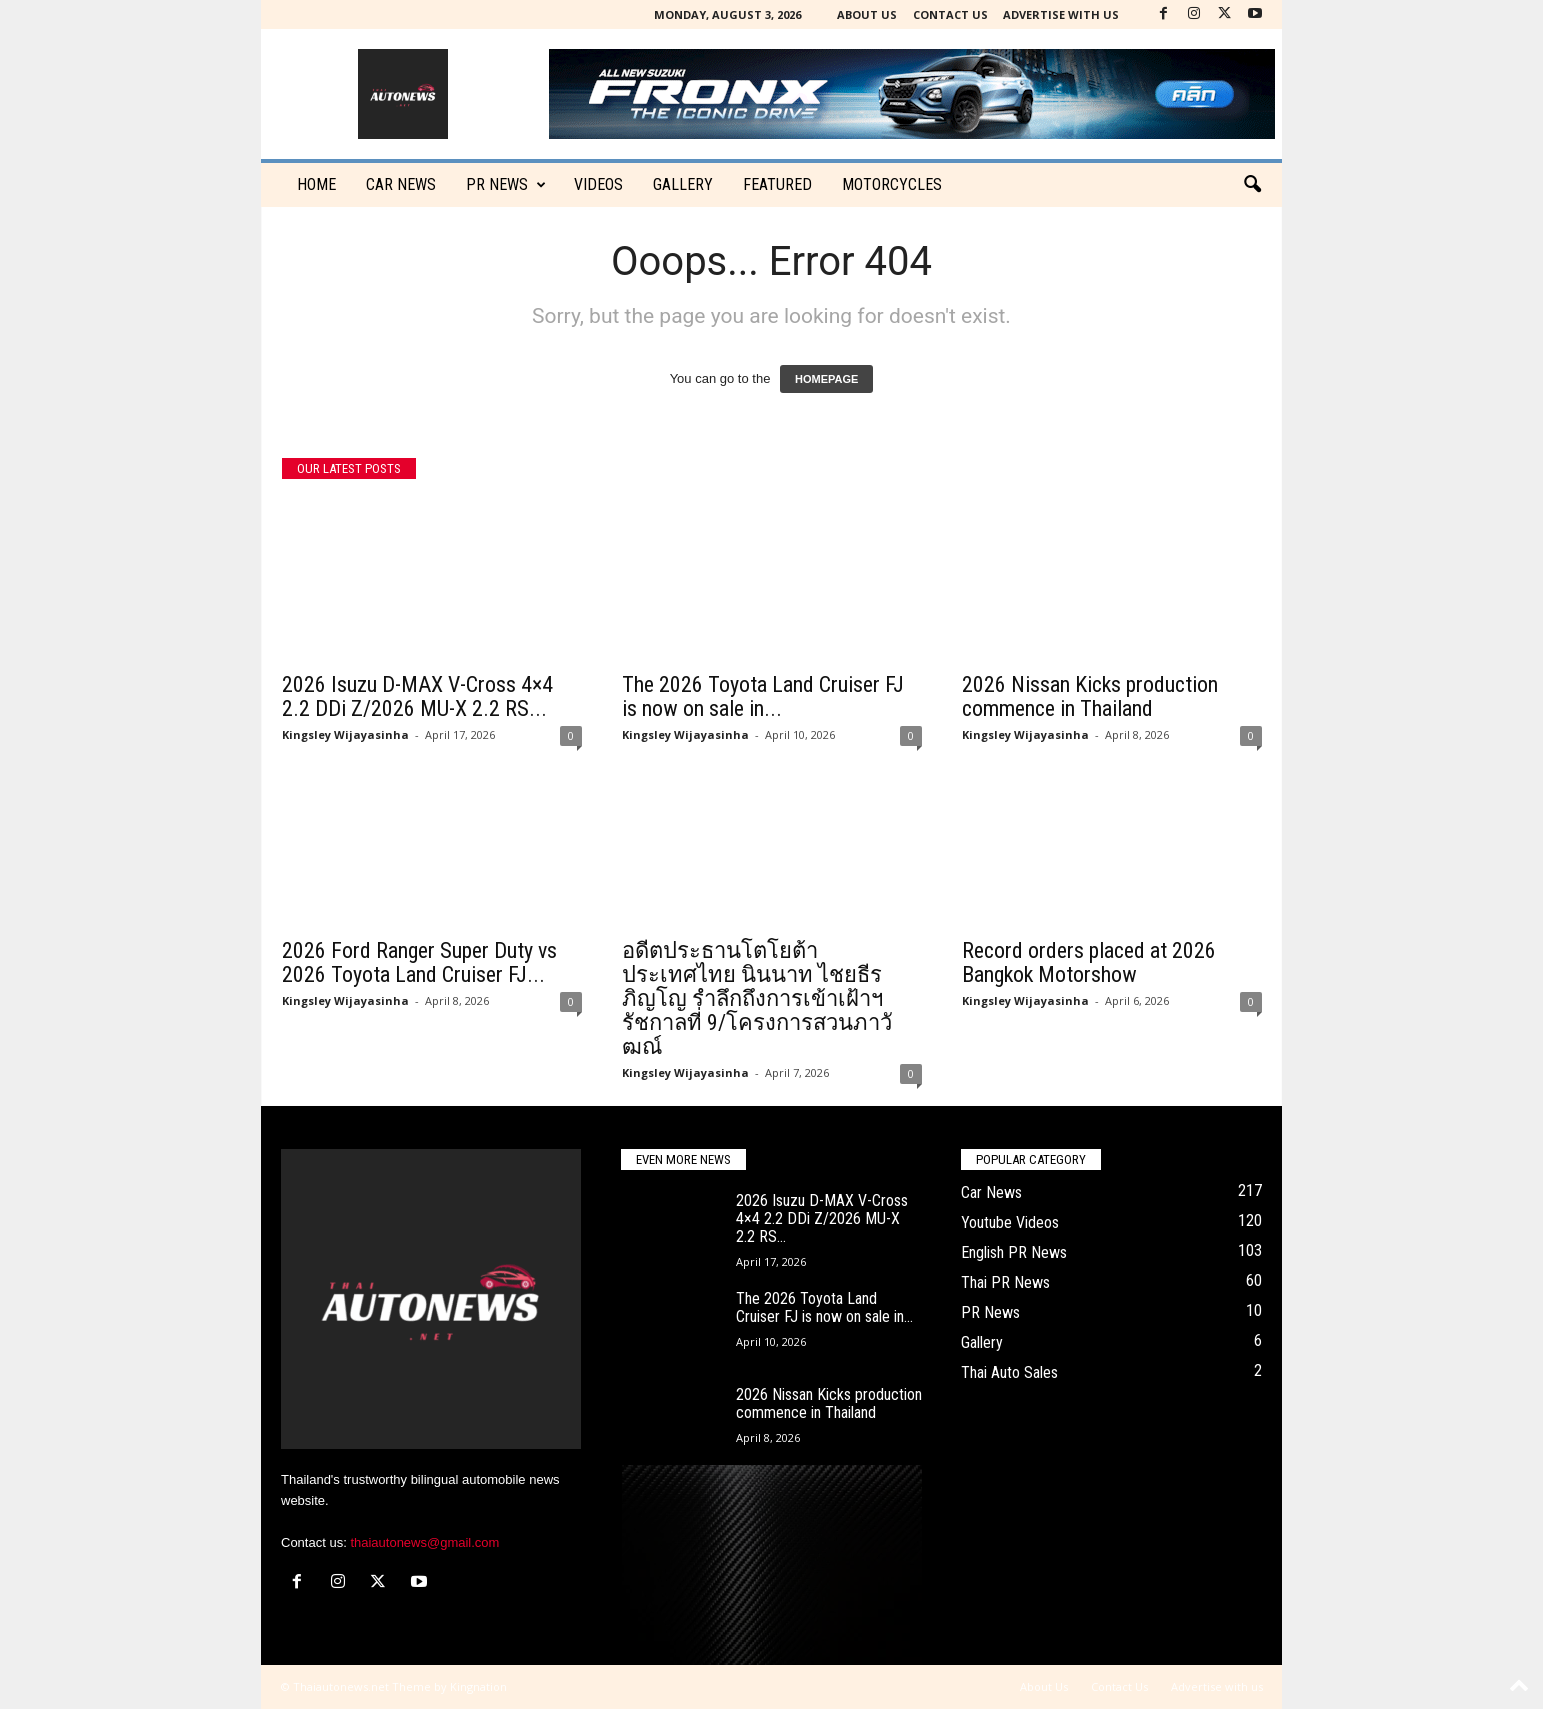 The image size is (1543, 1709). What do you see at coordinates (867, 14) in the screenshot?
I see `About Us` at bounding box center [867, 14].